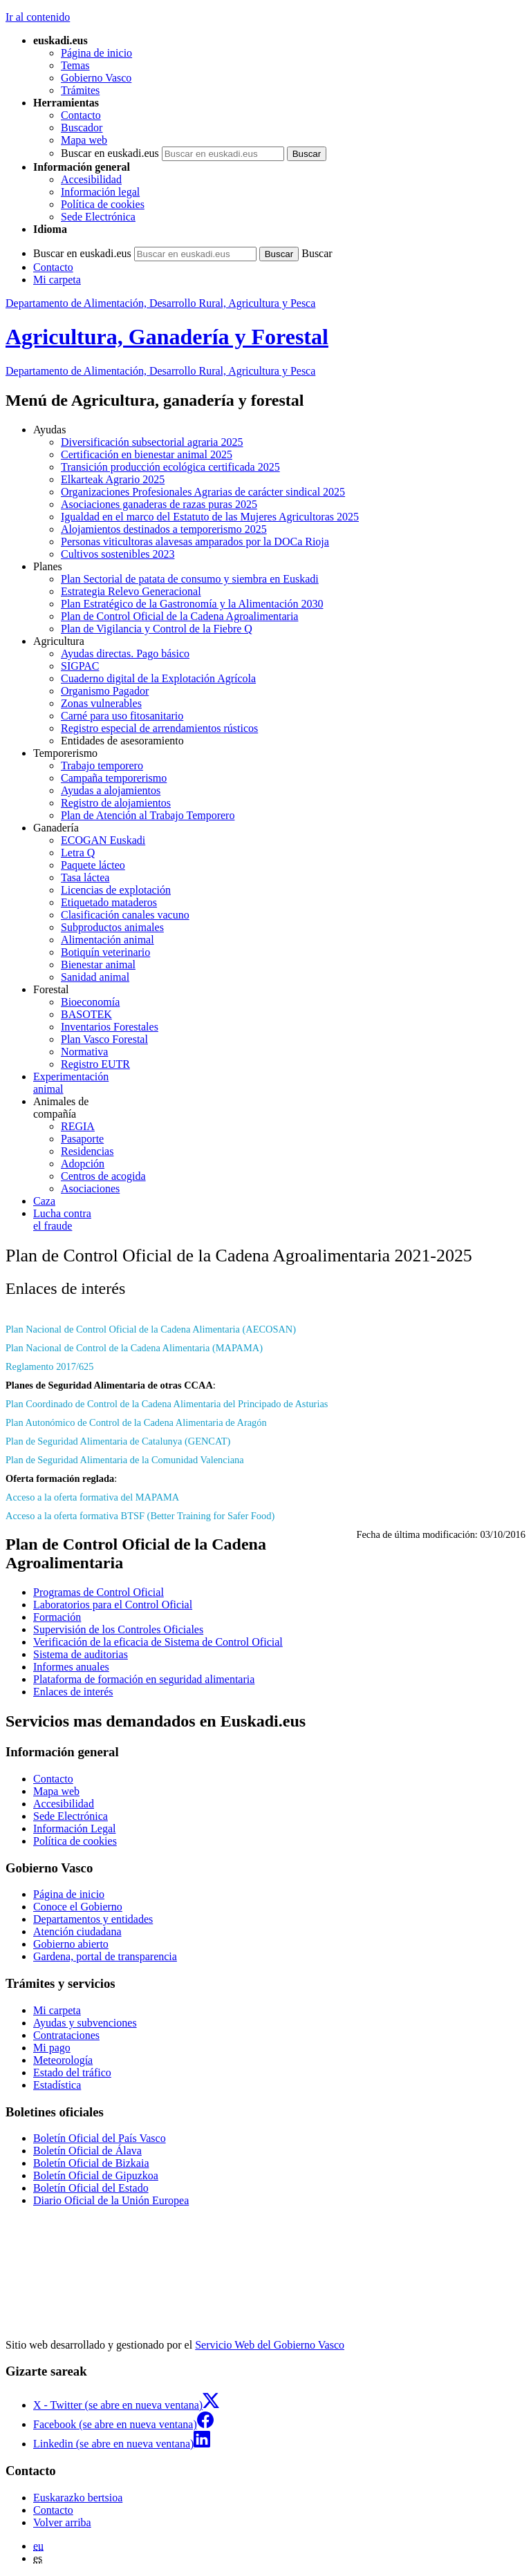 The image size is (531, 2576). Describe the element at coordinates (63, 2060) in the screenshot. I see `Meteorología` at that location.